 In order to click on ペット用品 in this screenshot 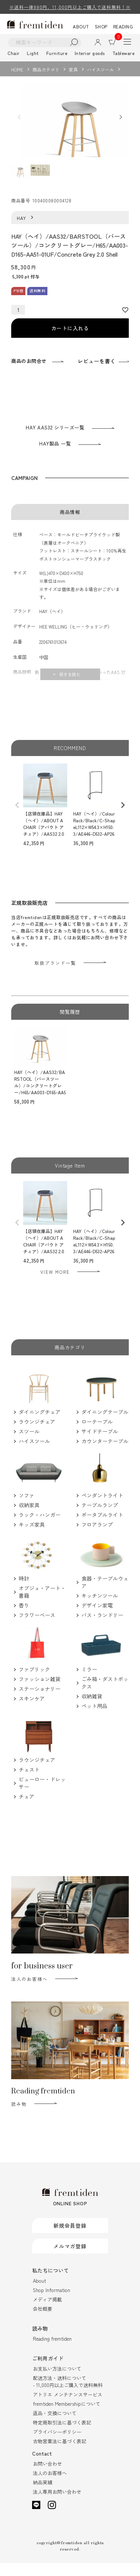, I will do `click(94, 1719)`.